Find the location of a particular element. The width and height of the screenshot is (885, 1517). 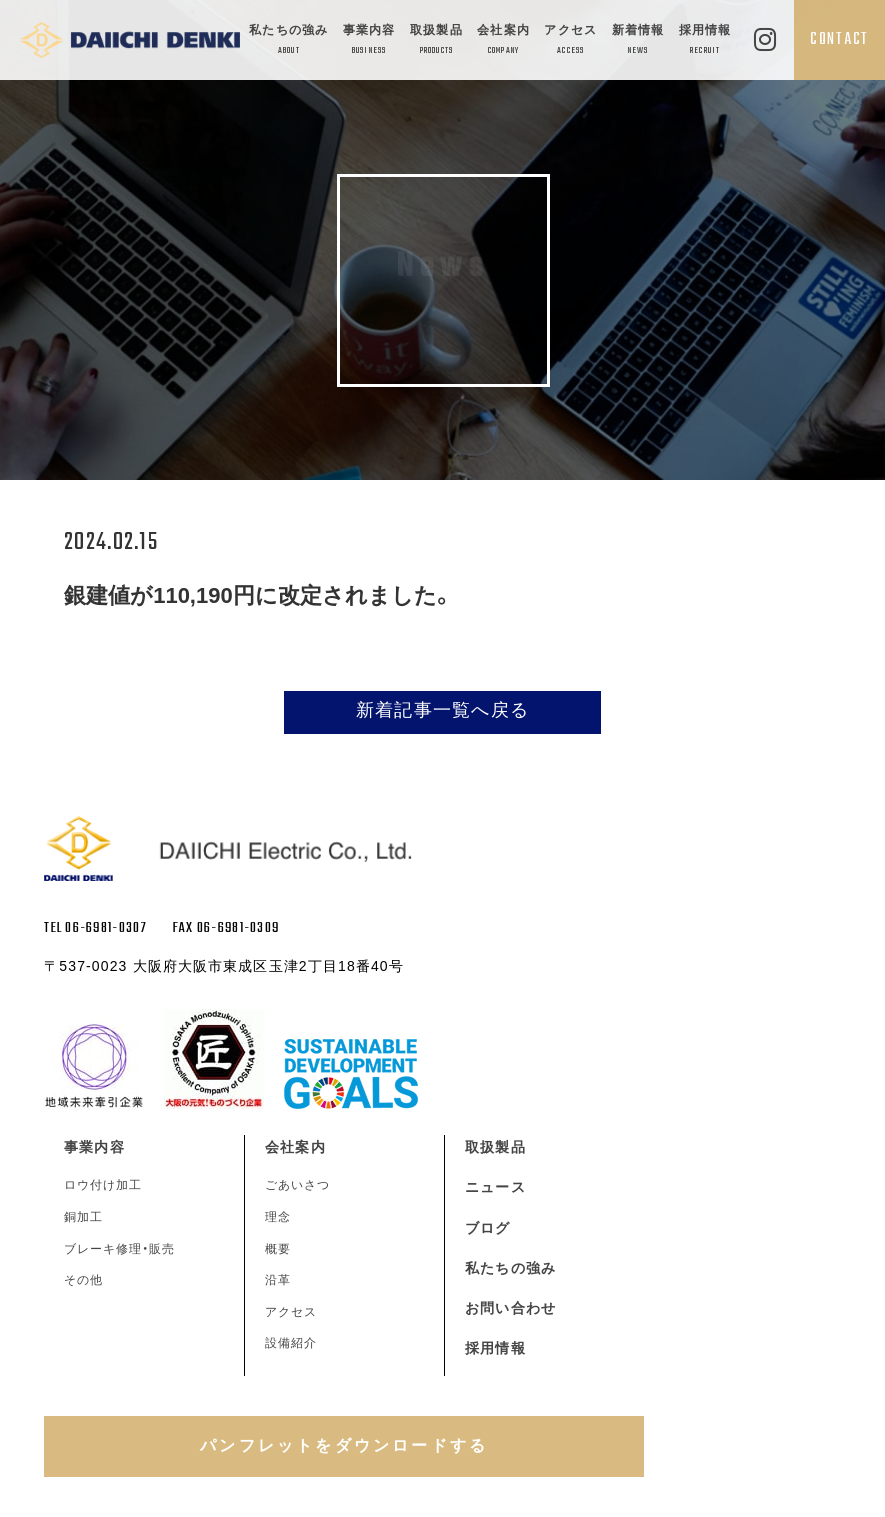

私たちの強み is located at coordinates (288, 41).